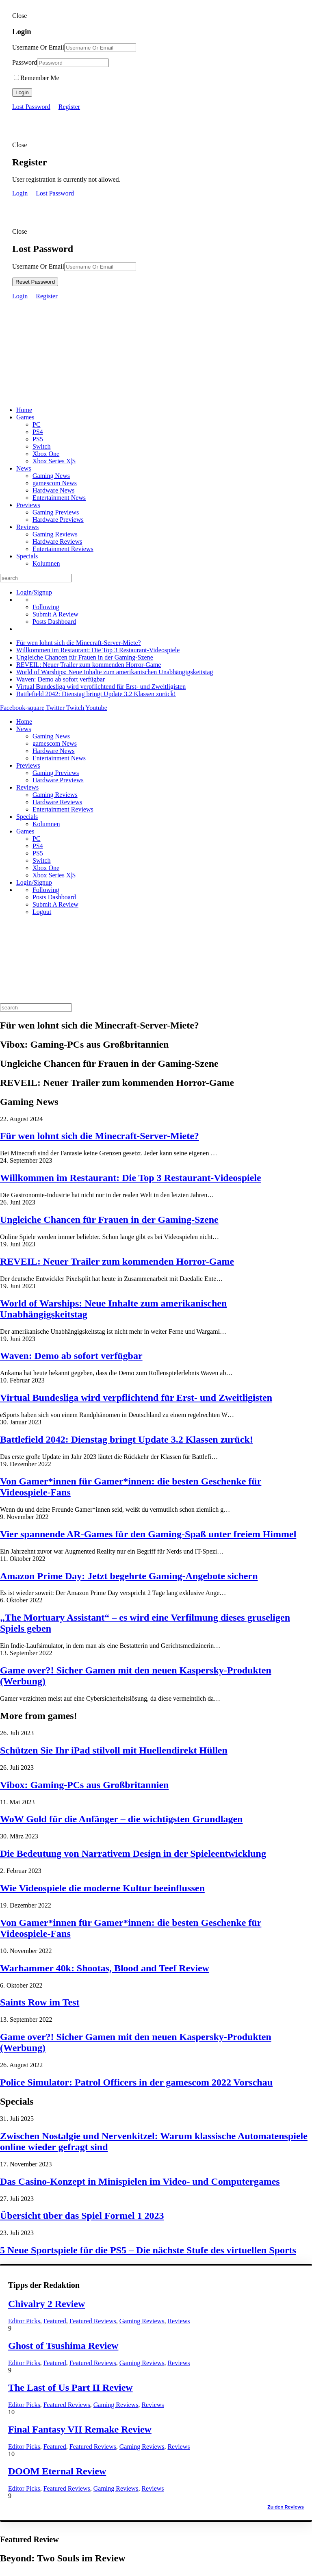 Image resolution: width=312 pixels, height=2576 pixels. Describe the element at coordinates (78, 642) in the screenshot. I see `Für wen lohnt sich die Minecraft-Server-Miete?` at that location.